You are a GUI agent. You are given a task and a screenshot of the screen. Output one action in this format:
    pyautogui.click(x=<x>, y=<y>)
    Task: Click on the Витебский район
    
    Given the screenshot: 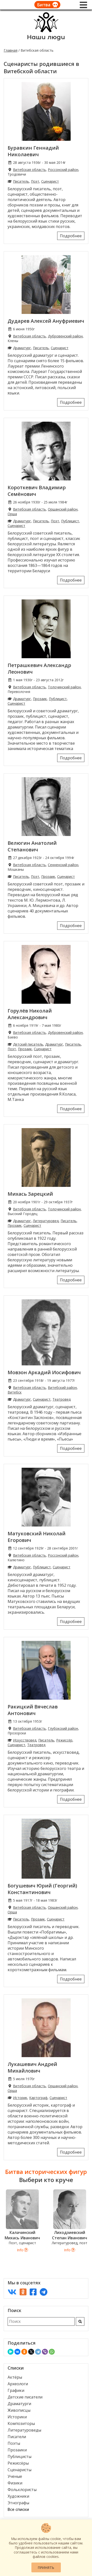 What is the action you would take?
    pyautogui.click(x=62, y=1387)
    